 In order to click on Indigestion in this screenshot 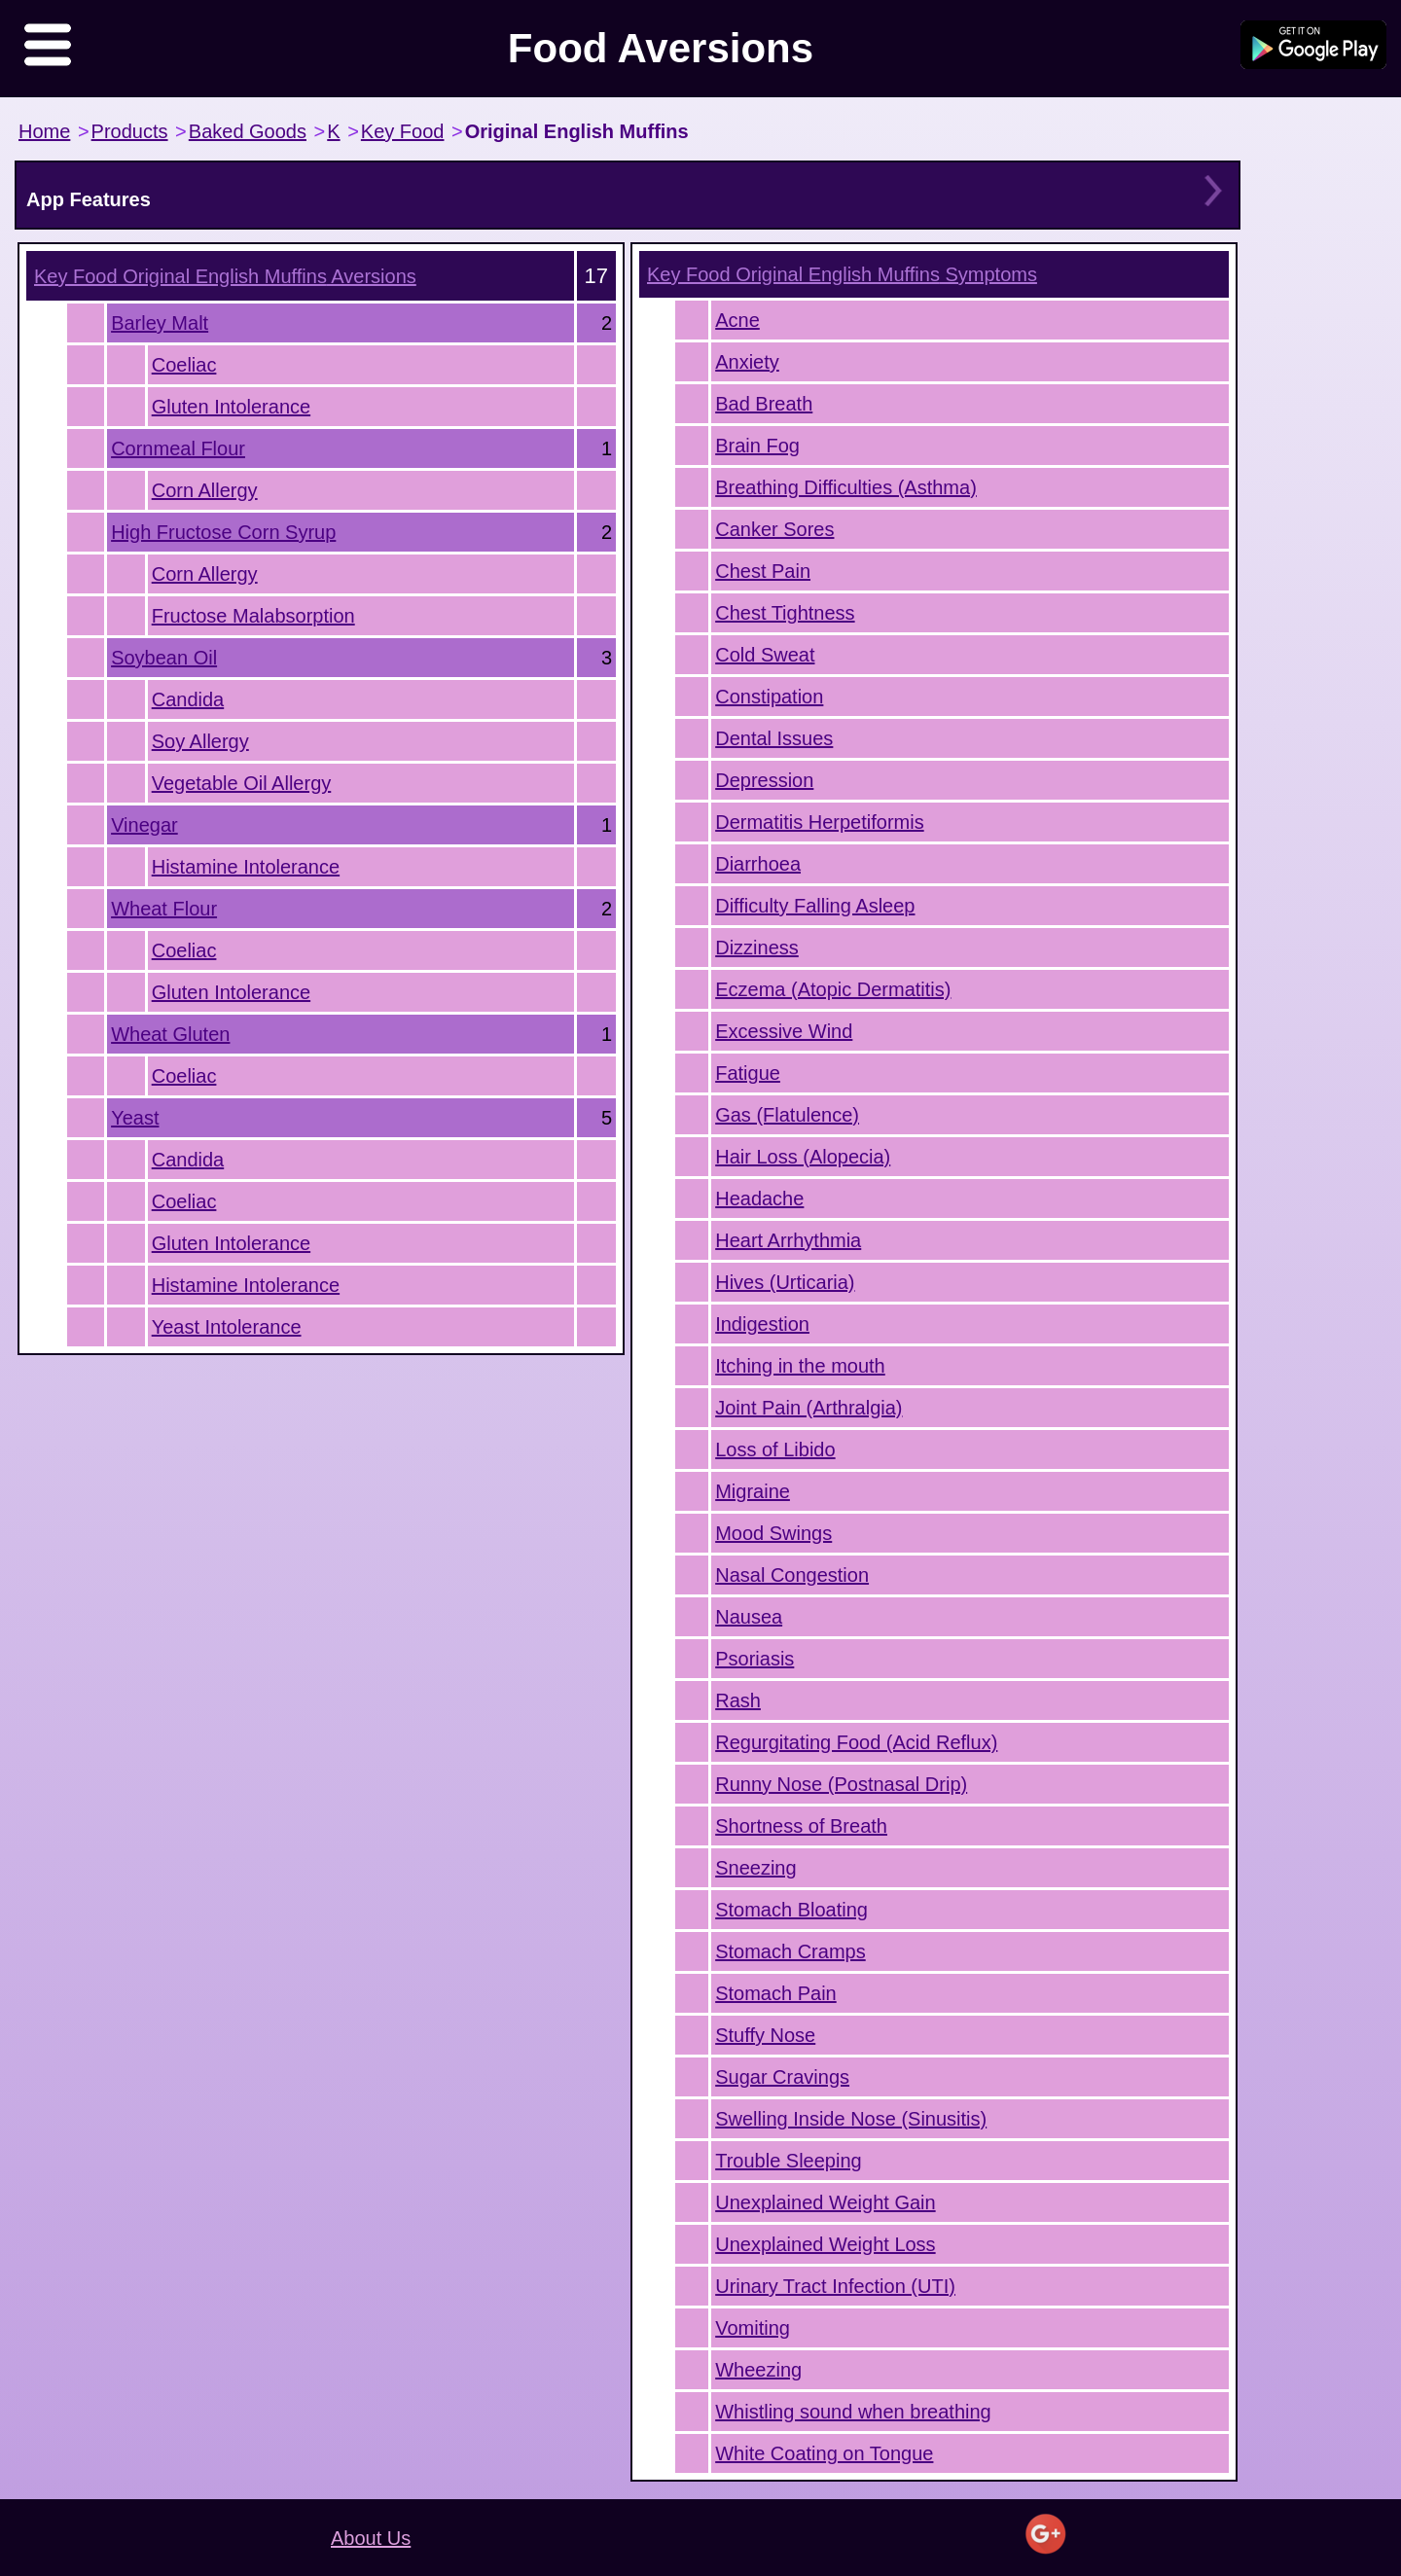, I will do `click(762, 1324)`.